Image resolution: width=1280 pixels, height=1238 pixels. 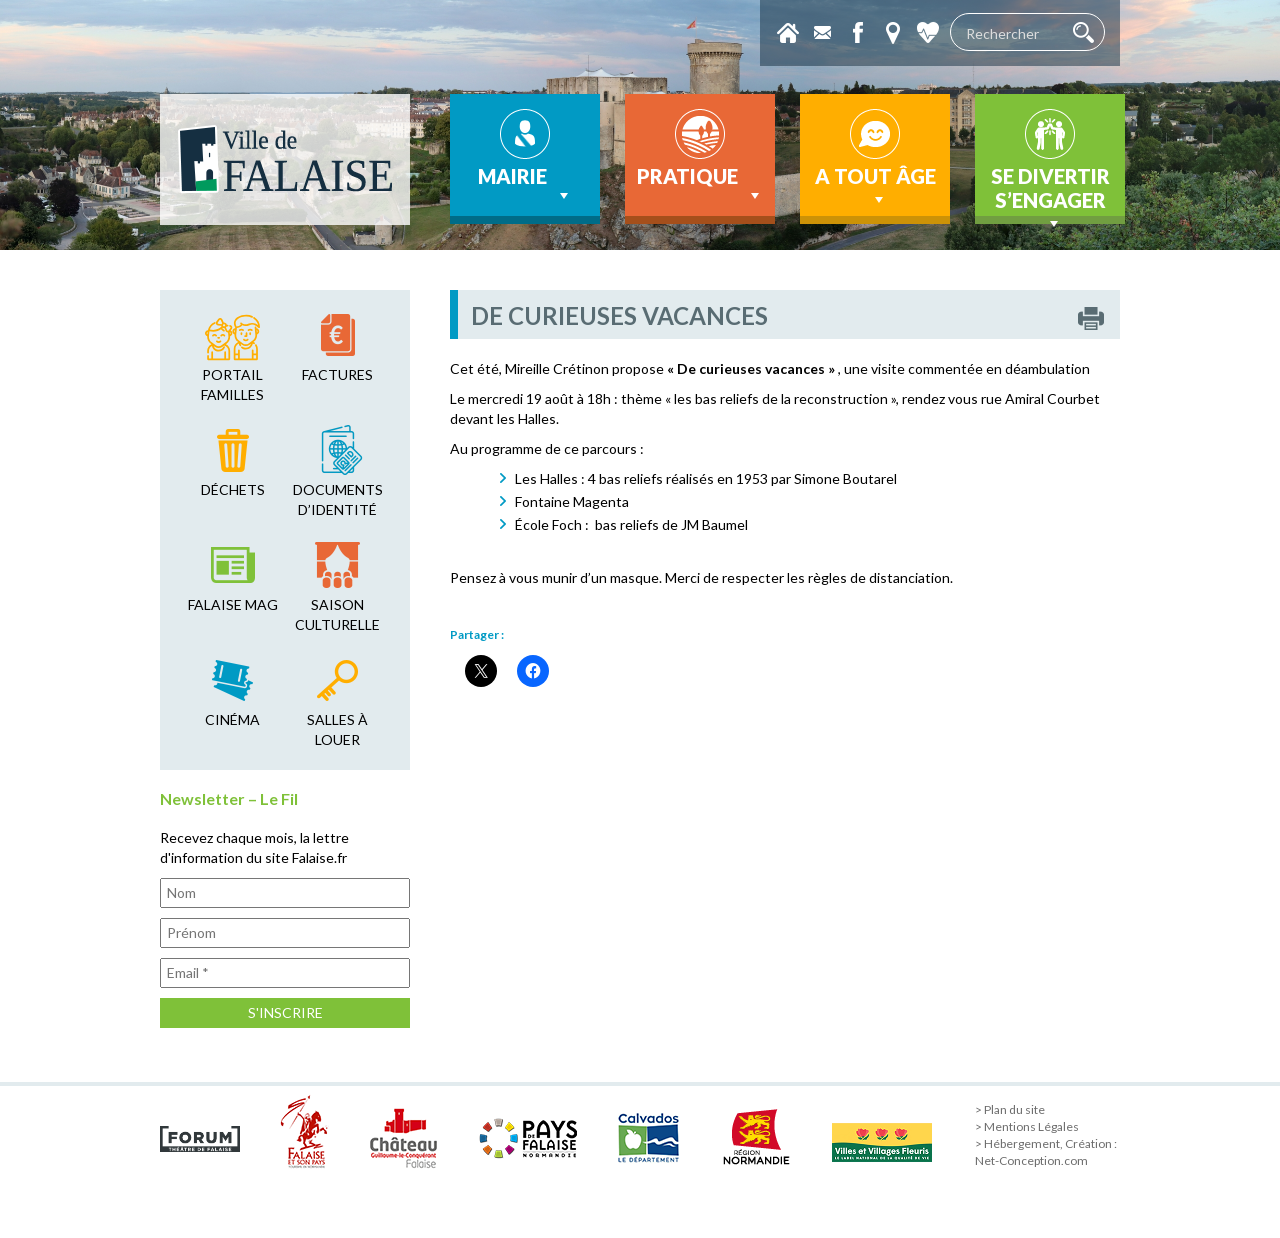 I want to click on > Mentions Légales, so click(x=1027, y=1126).